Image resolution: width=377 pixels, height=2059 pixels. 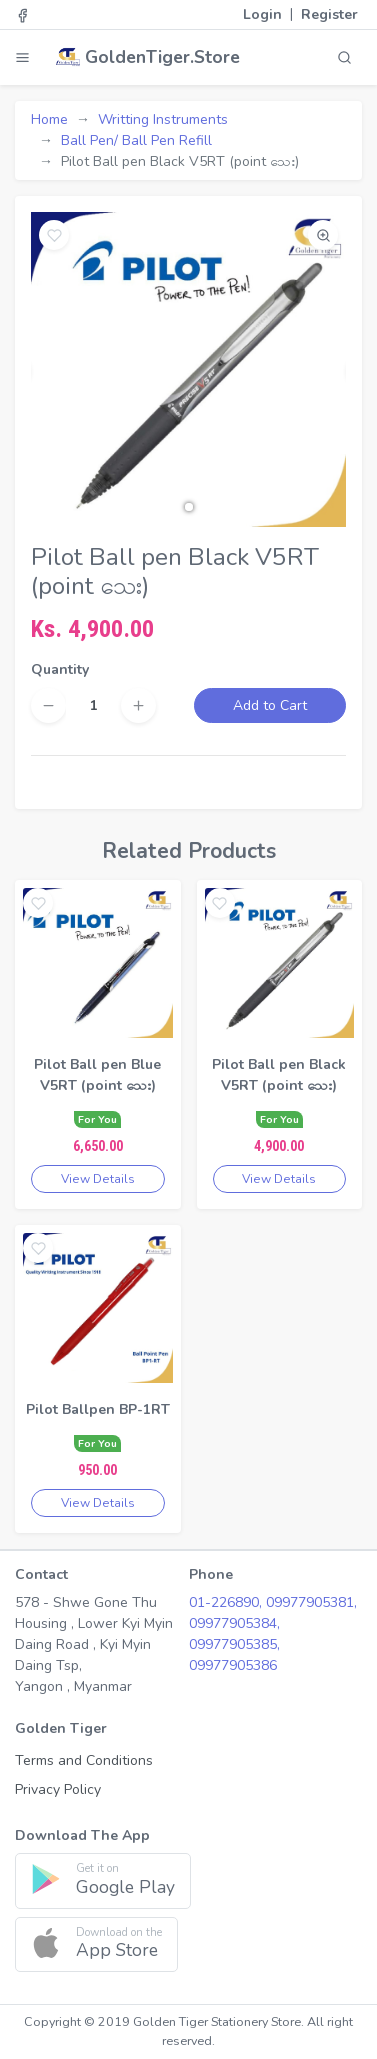 What do you see at coordinates (279, 1075) in the screenshot?
I see `Pilot Ball pen Black V5RT (point သေး)` at bounding box center [279, 1075].